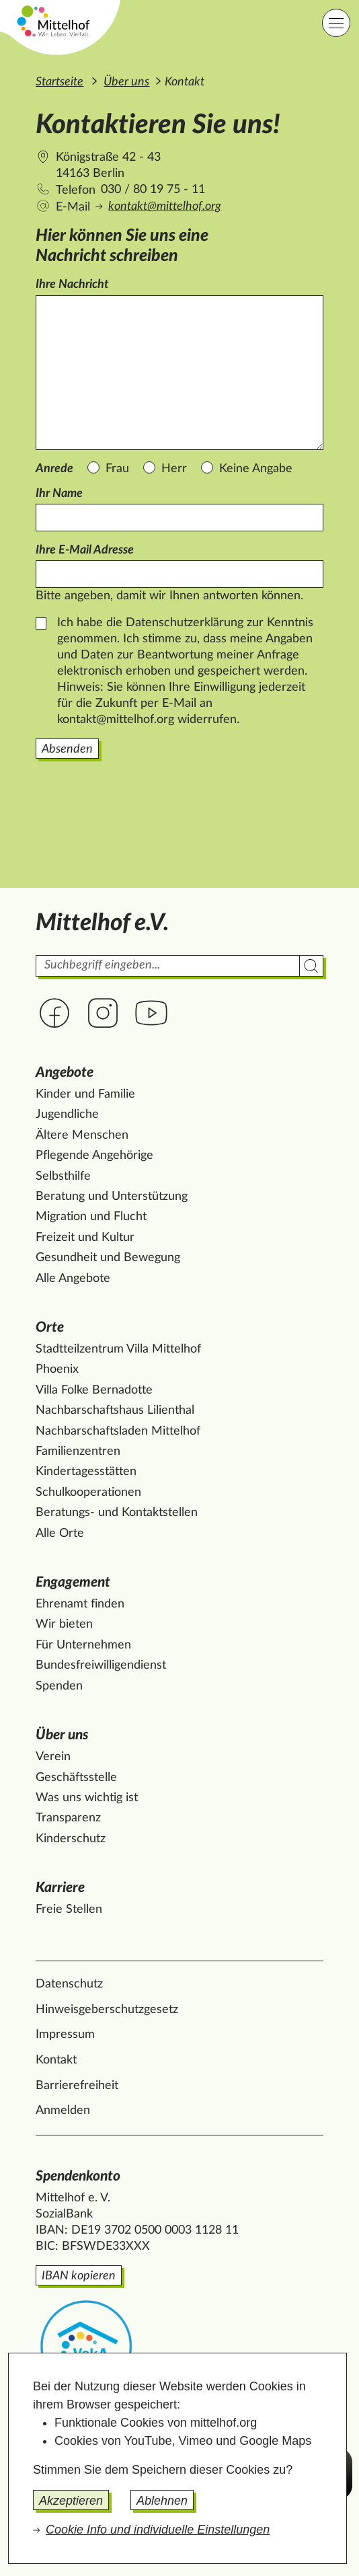  What do you see at coordinates (71, 2500) in the screenshot?
I see `Akzeptieren` at bounding box center [71, 2500].